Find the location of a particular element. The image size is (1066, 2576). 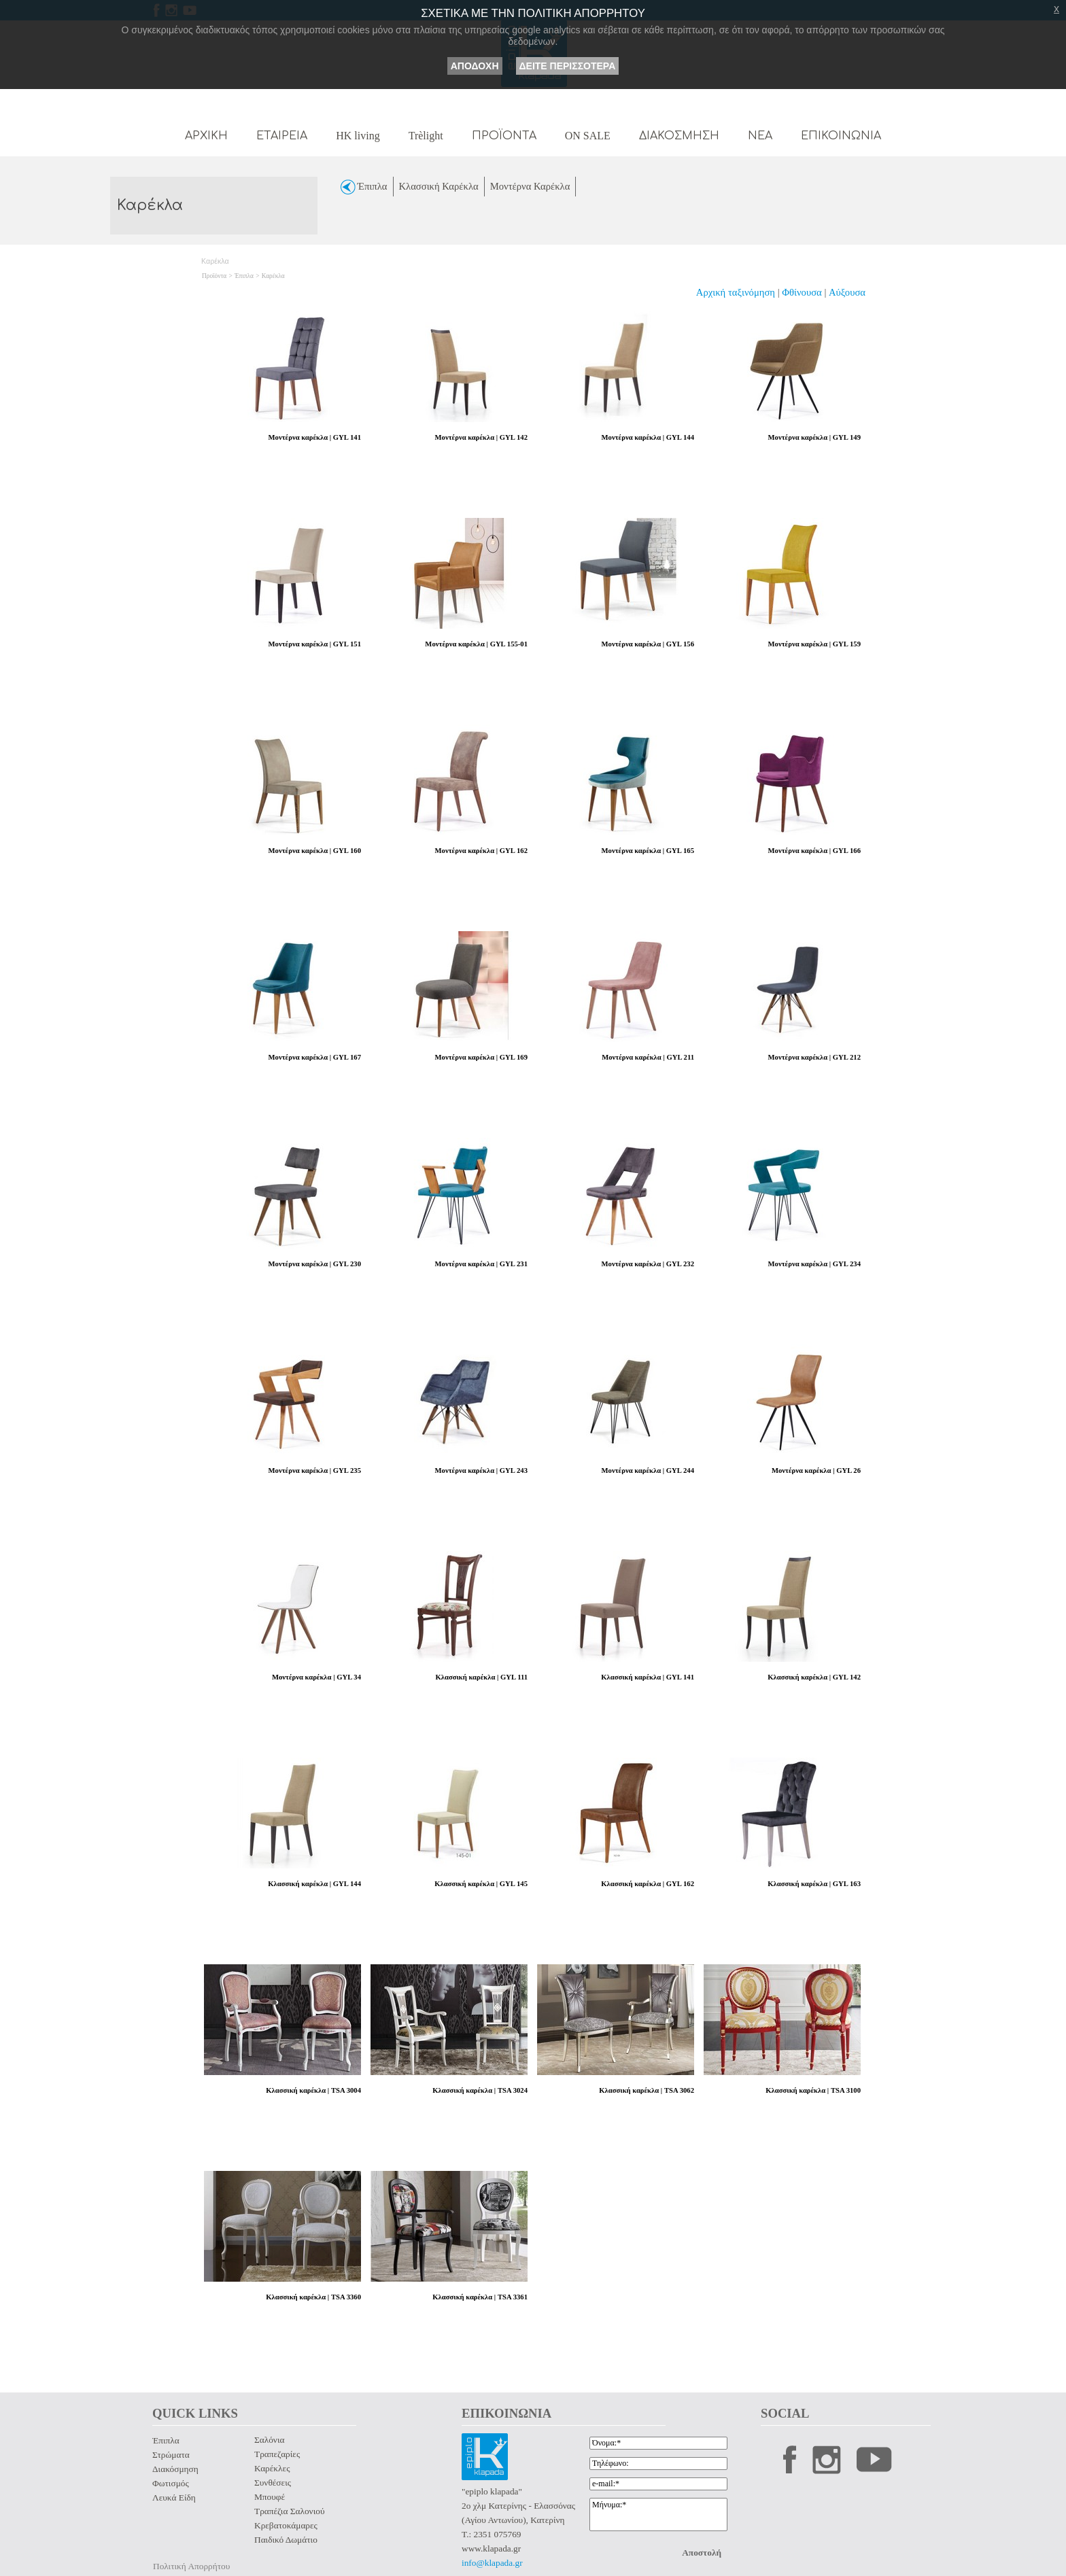

Φθίνουσα is located at coordinates (803, 292).